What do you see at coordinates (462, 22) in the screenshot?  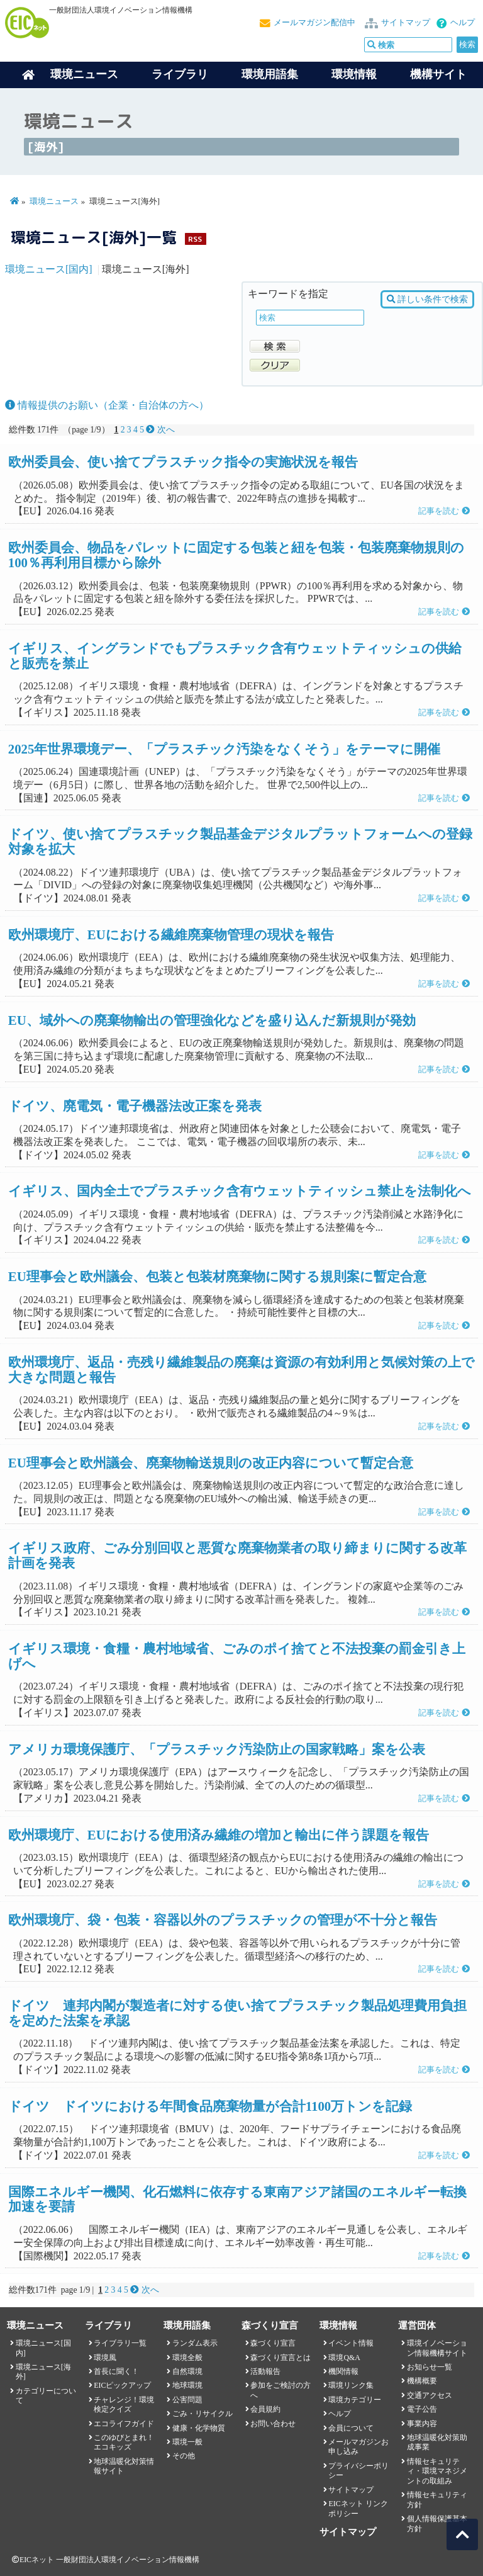 I see `ヘルプ` at bounding box center [462, 22].